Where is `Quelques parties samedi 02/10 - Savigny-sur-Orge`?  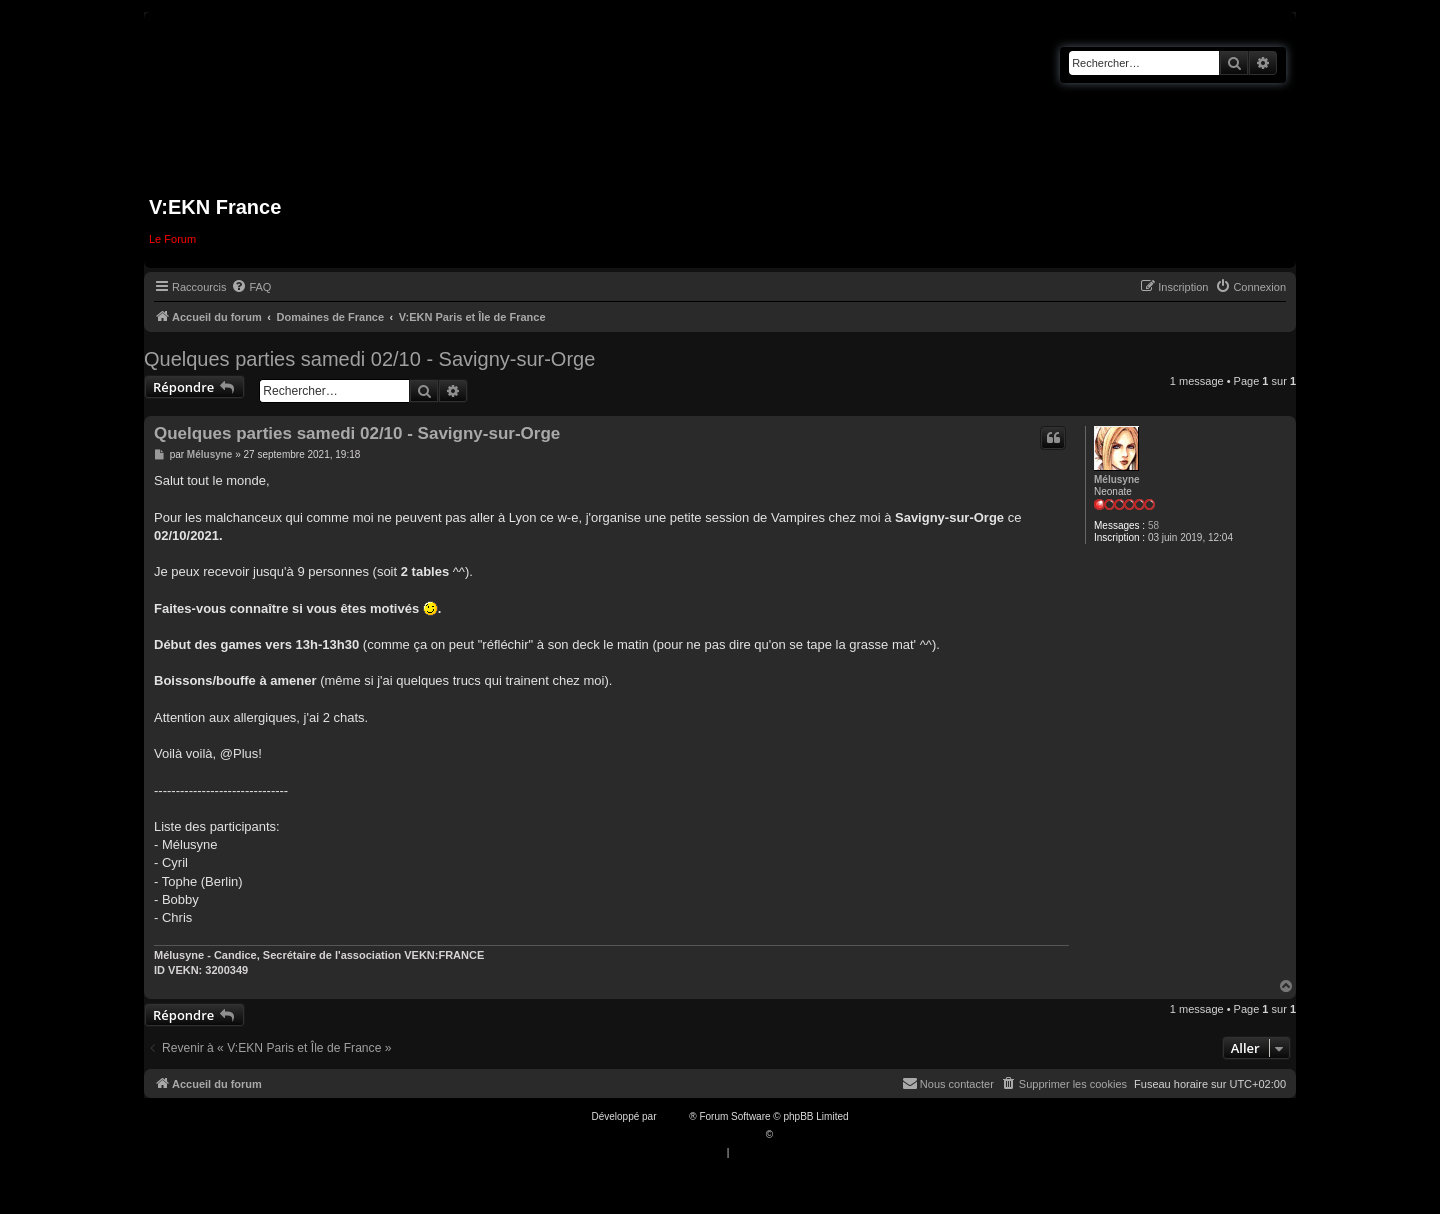 Quelques parties samedi 02/10 - Savigny-sur-Orge is located at coordinates (369, 359).